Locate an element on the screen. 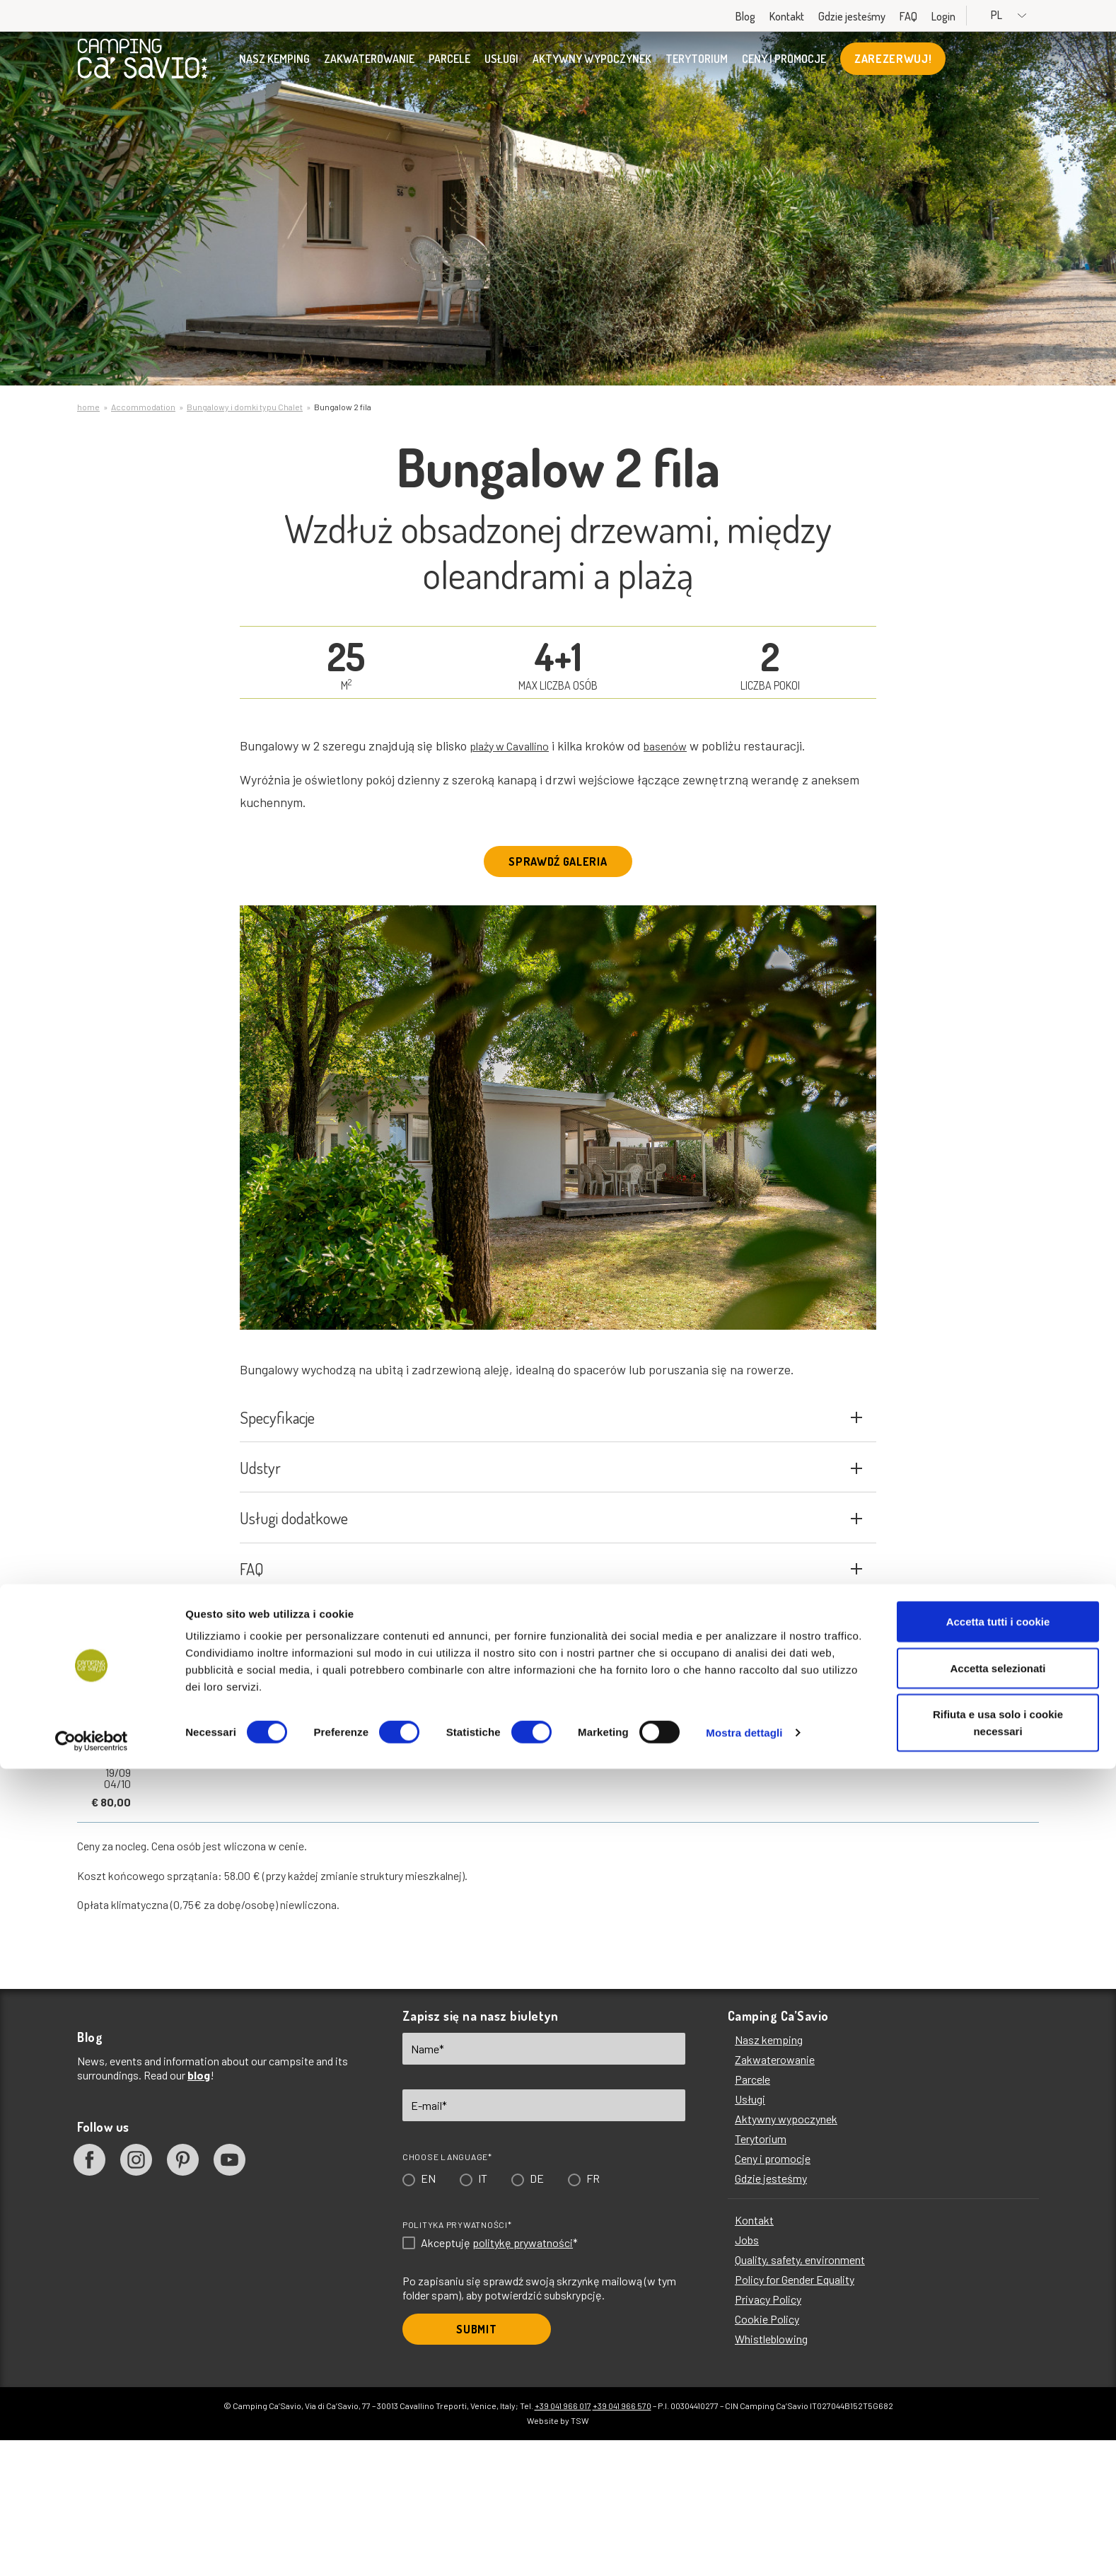 This screenshot has height=2576, width=1116. Parcele is located at coordinates (449, 67).